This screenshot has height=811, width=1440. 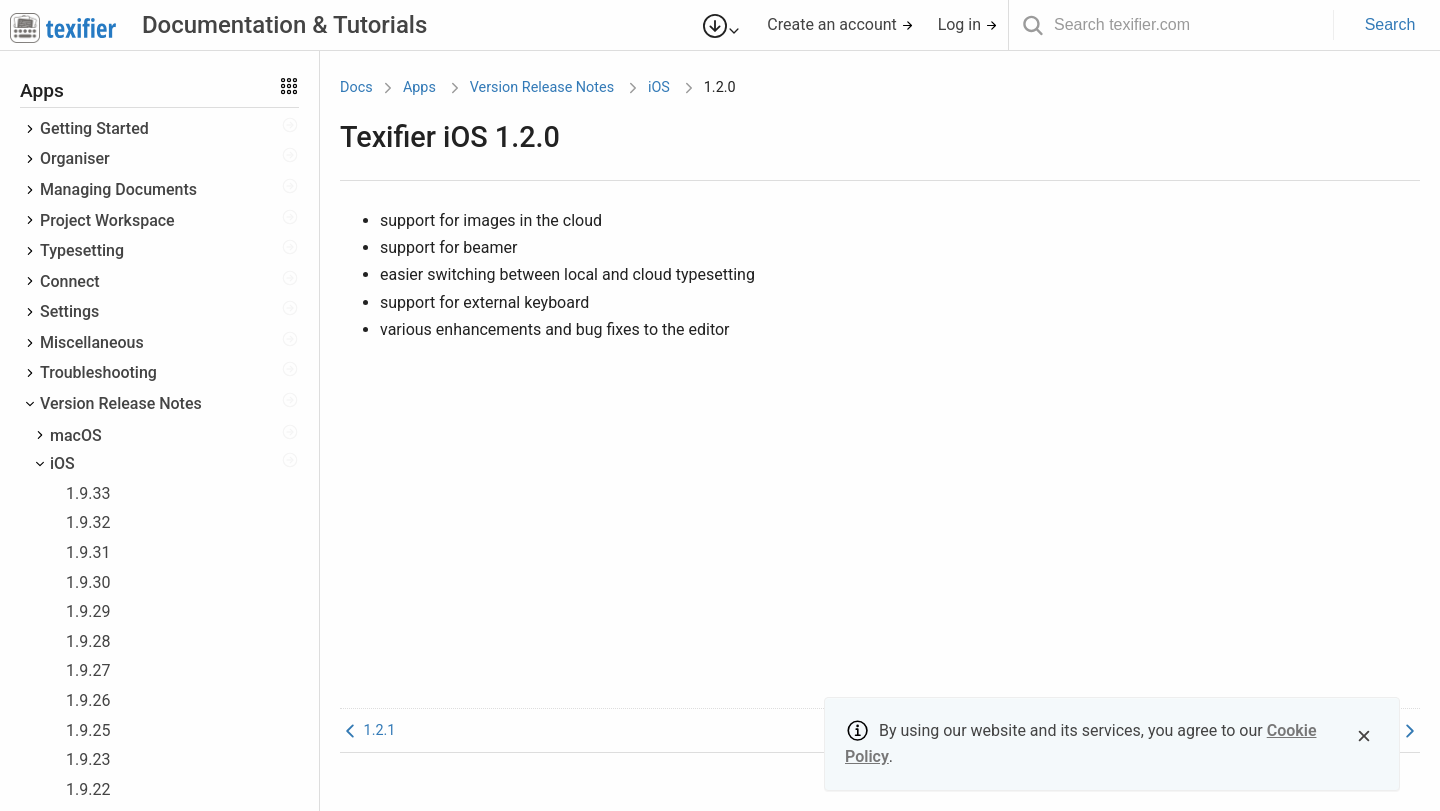 I want to click on 1.9.27, so click(x=88, y=670).